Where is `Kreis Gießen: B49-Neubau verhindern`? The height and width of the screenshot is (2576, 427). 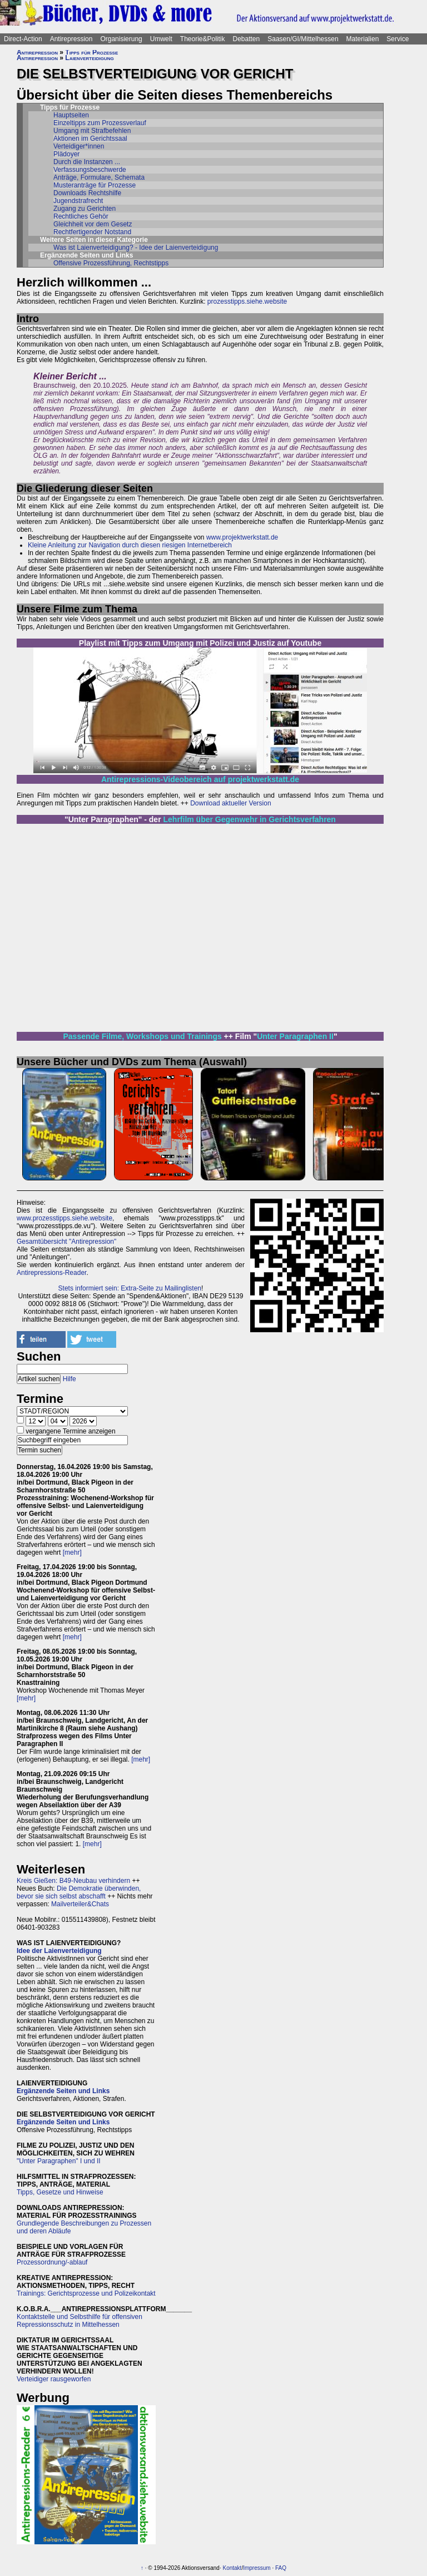 Kreis Gießen: B49-Neubau verhindern is located at coordinates (73, 1881).